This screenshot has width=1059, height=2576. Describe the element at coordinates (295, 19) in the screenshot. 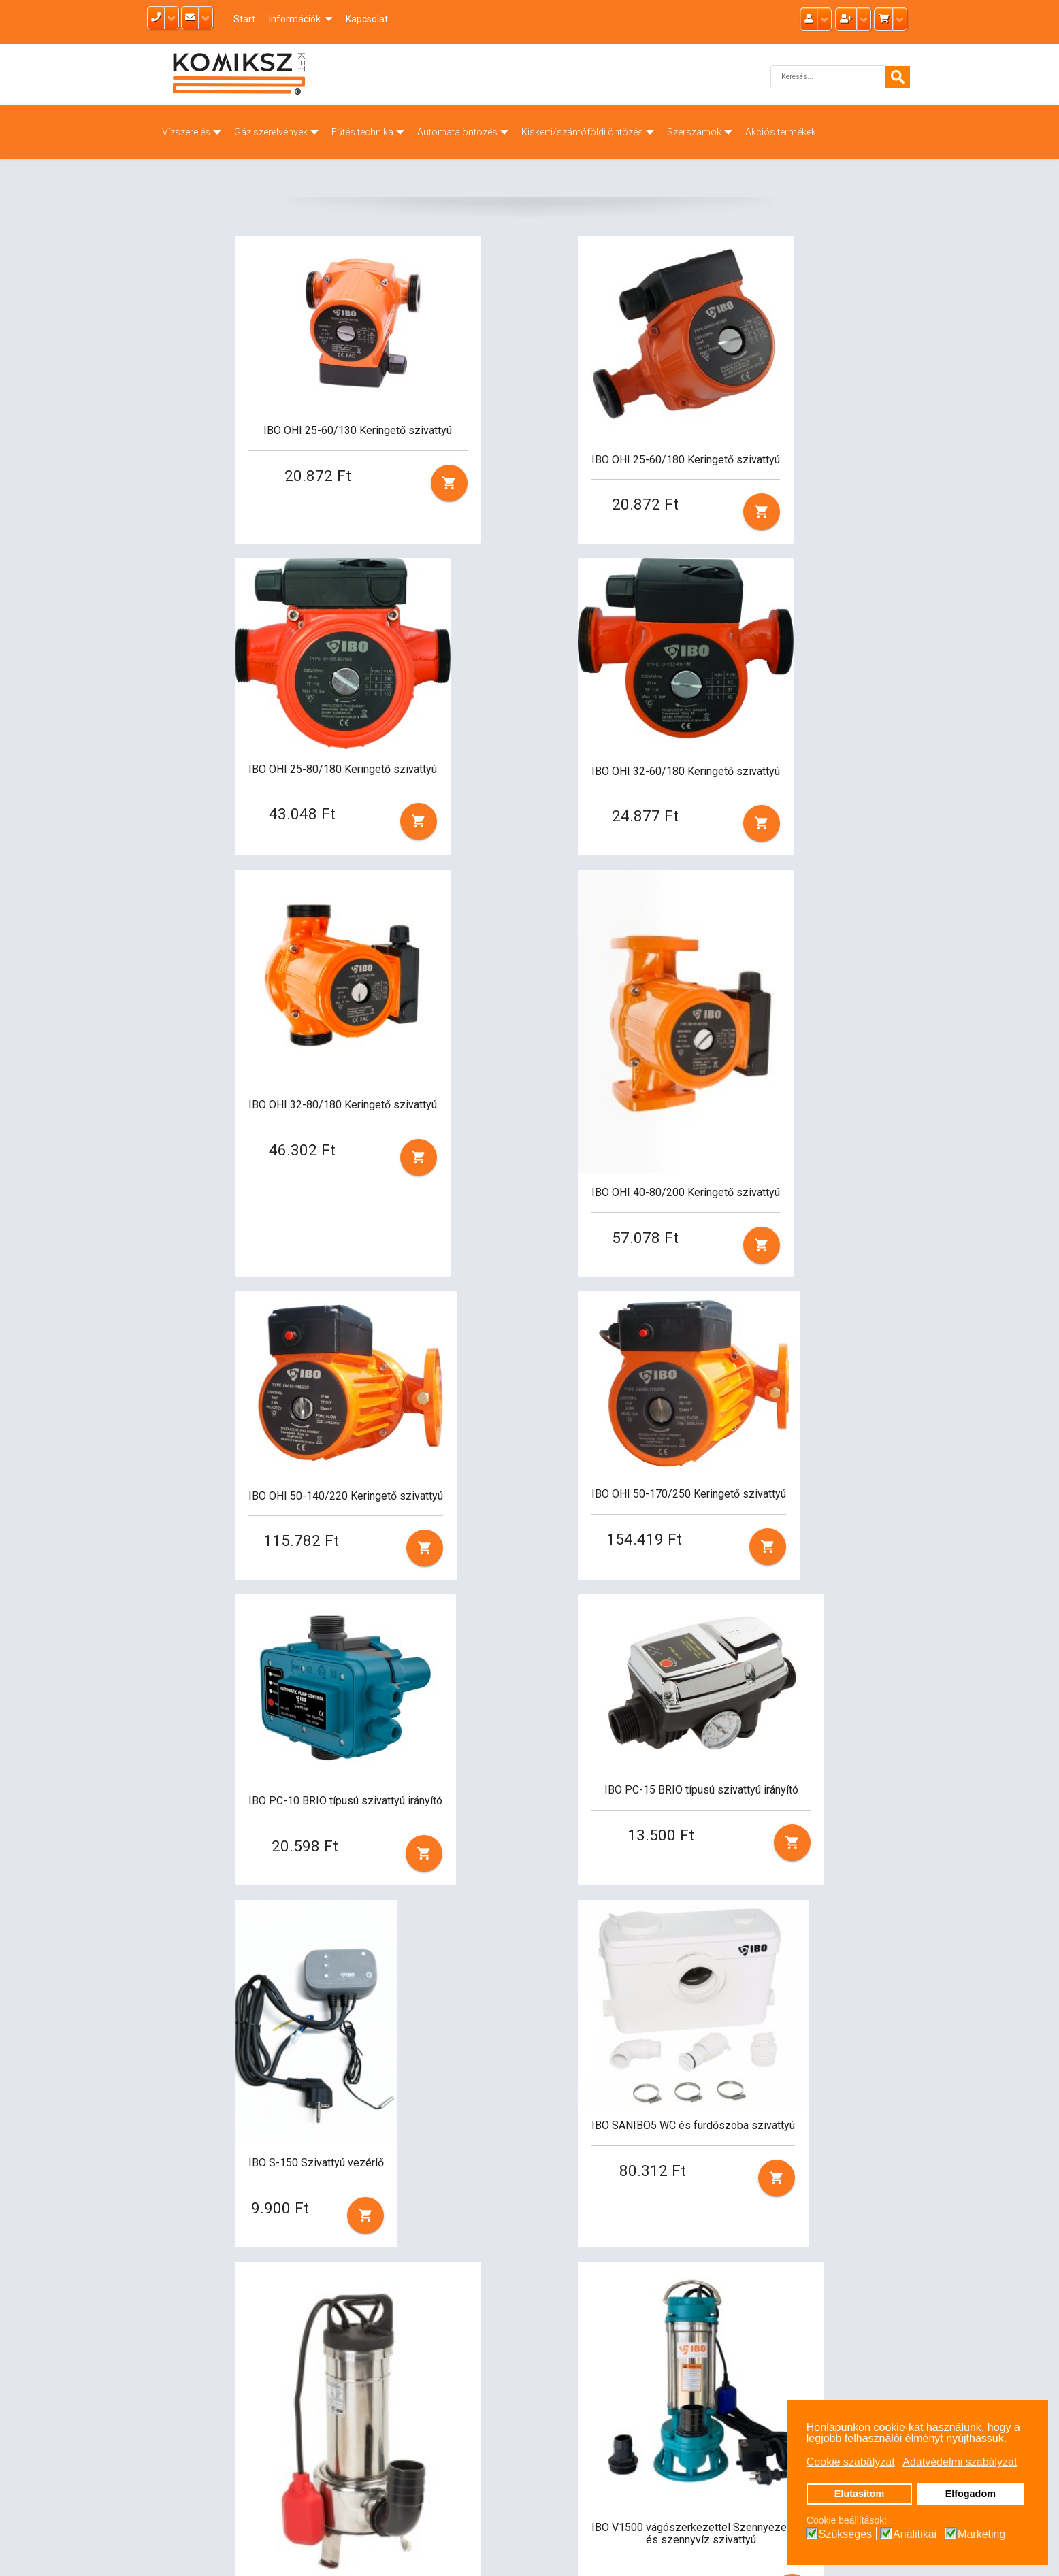

I see `Információk` at that location.